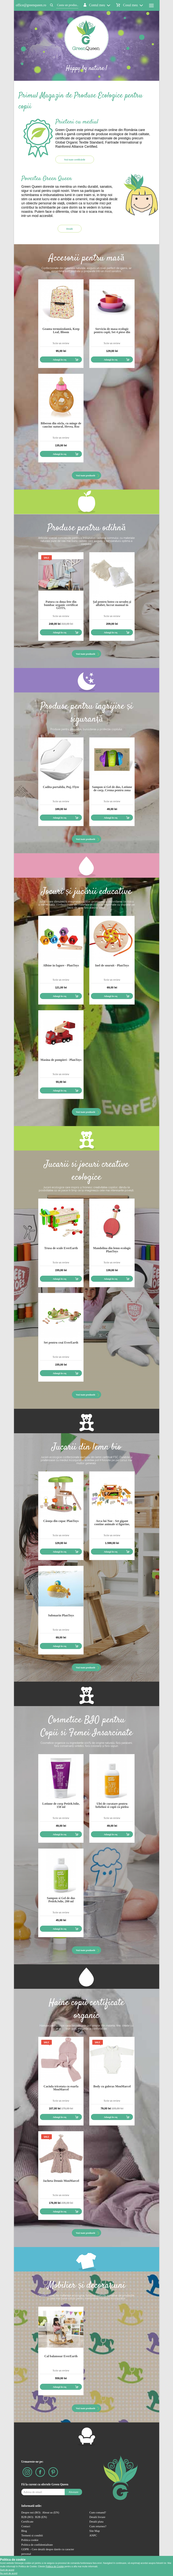  Describe the element at coordinates (96, 2521) in the screenshot. I see `Detalii plata` at that location.